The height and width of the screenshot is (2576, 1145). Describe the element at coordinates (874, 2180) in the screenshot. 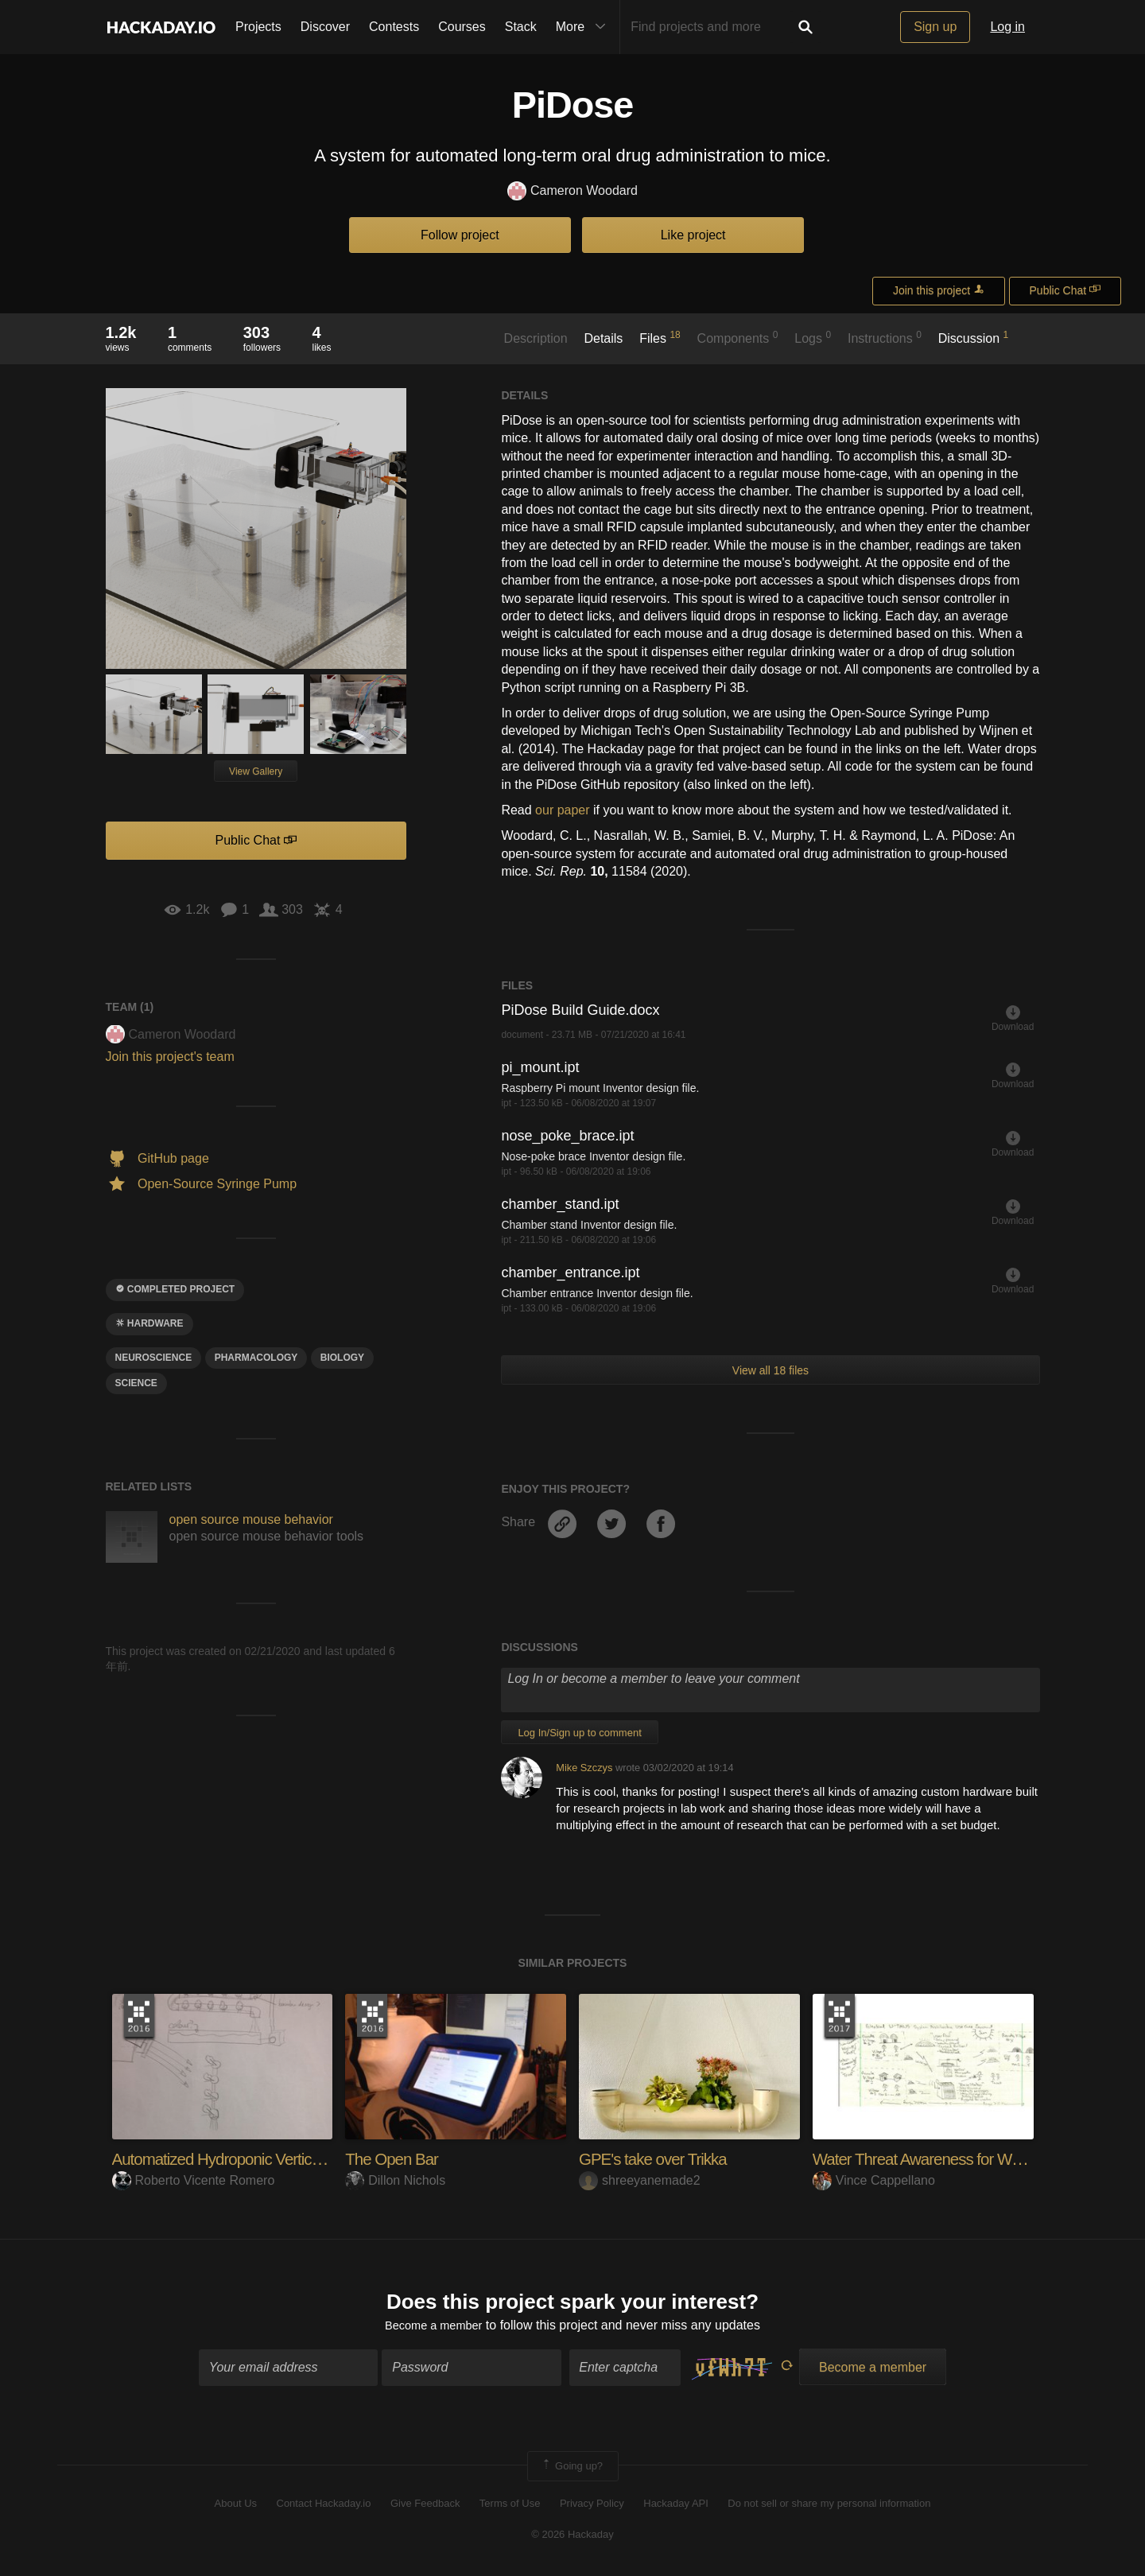

I see `Vince Cappellano` at that location.